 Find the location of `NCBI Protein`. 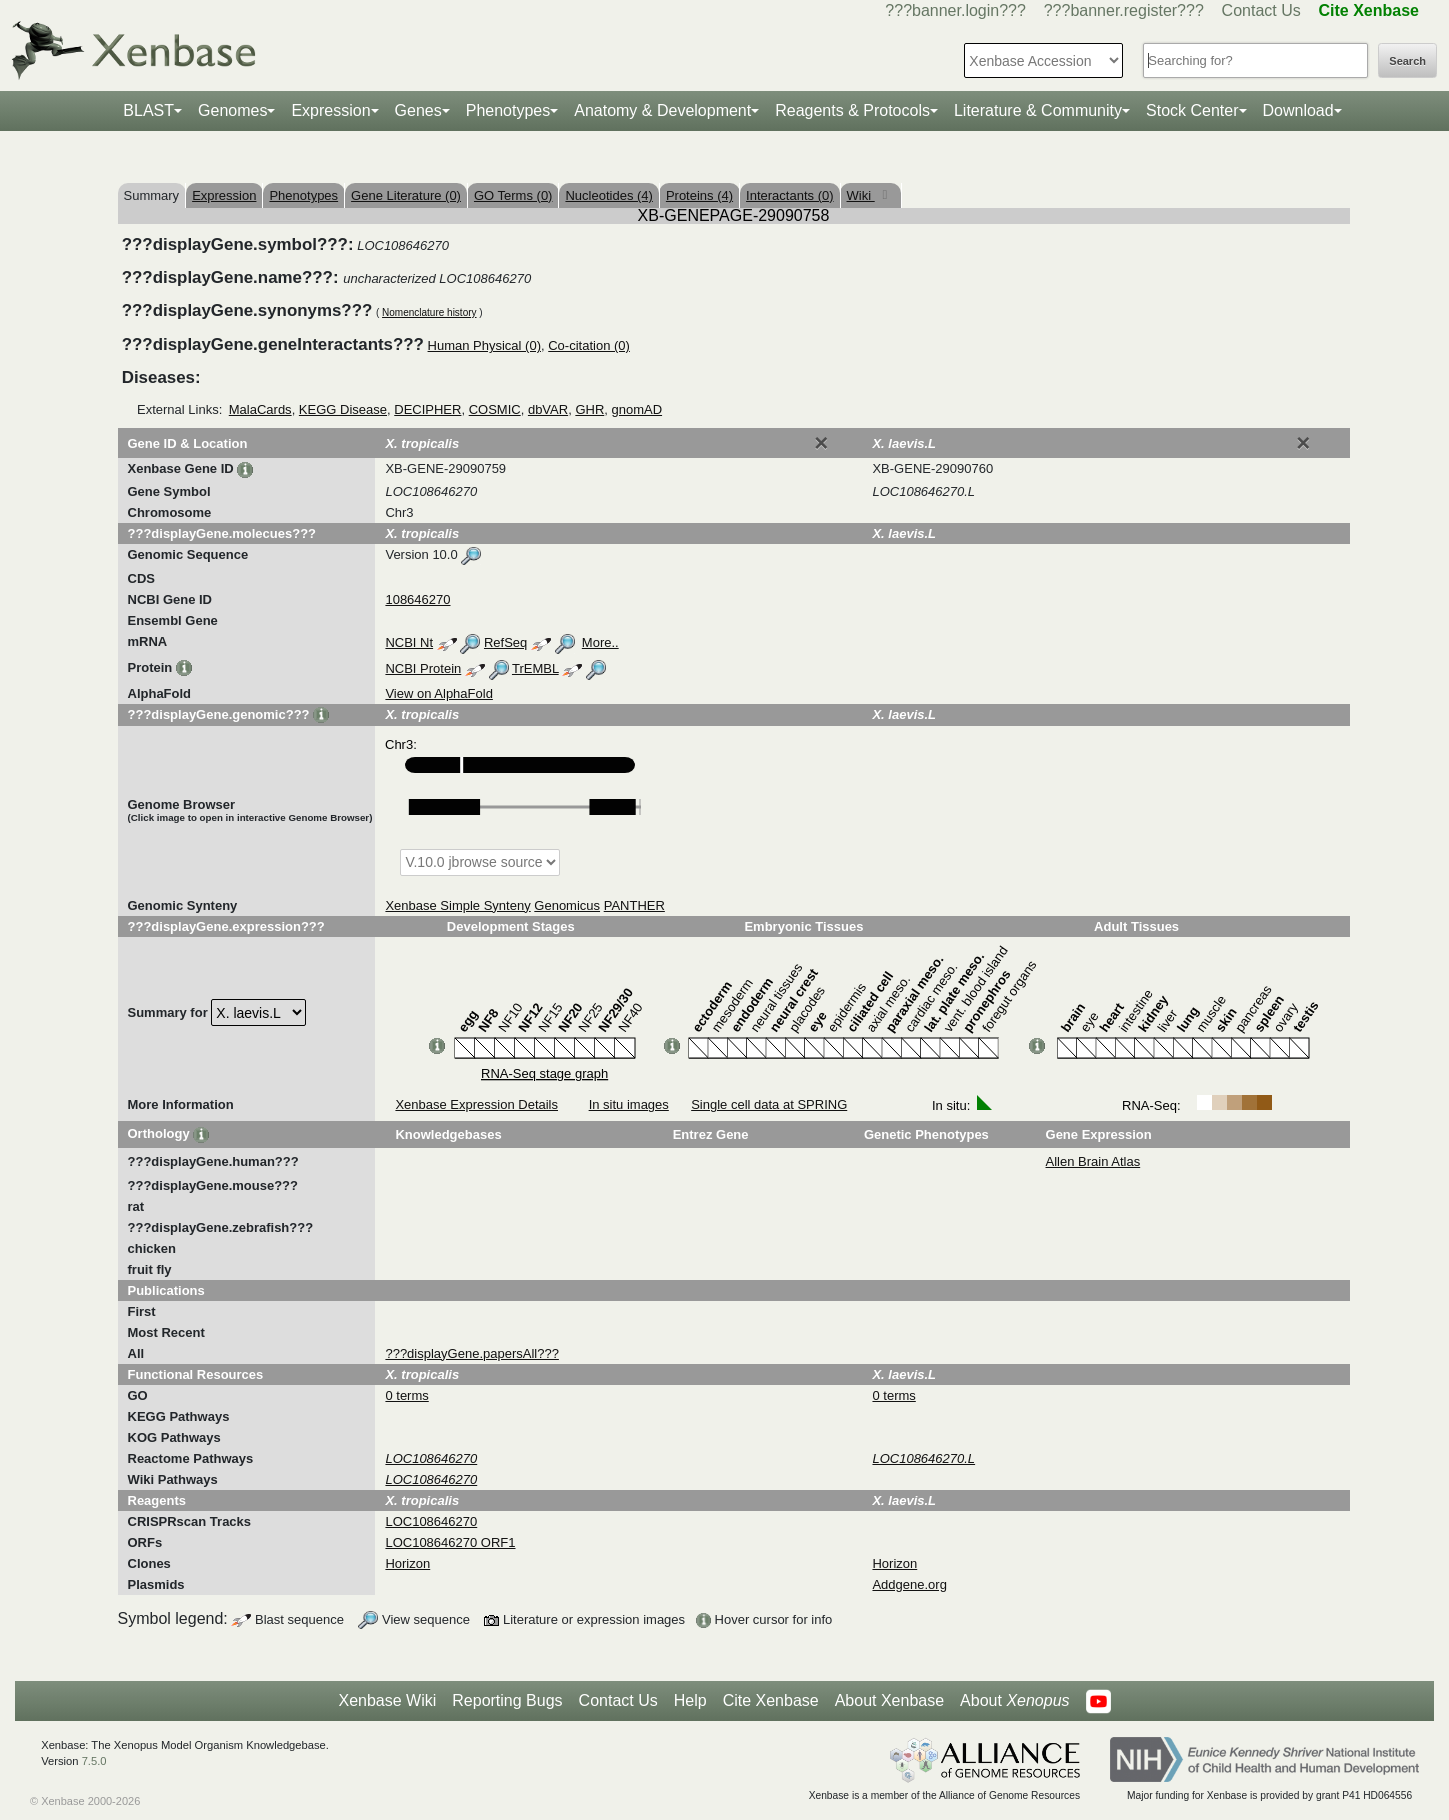

NCBI Protein is located at coordinates (423, 668).